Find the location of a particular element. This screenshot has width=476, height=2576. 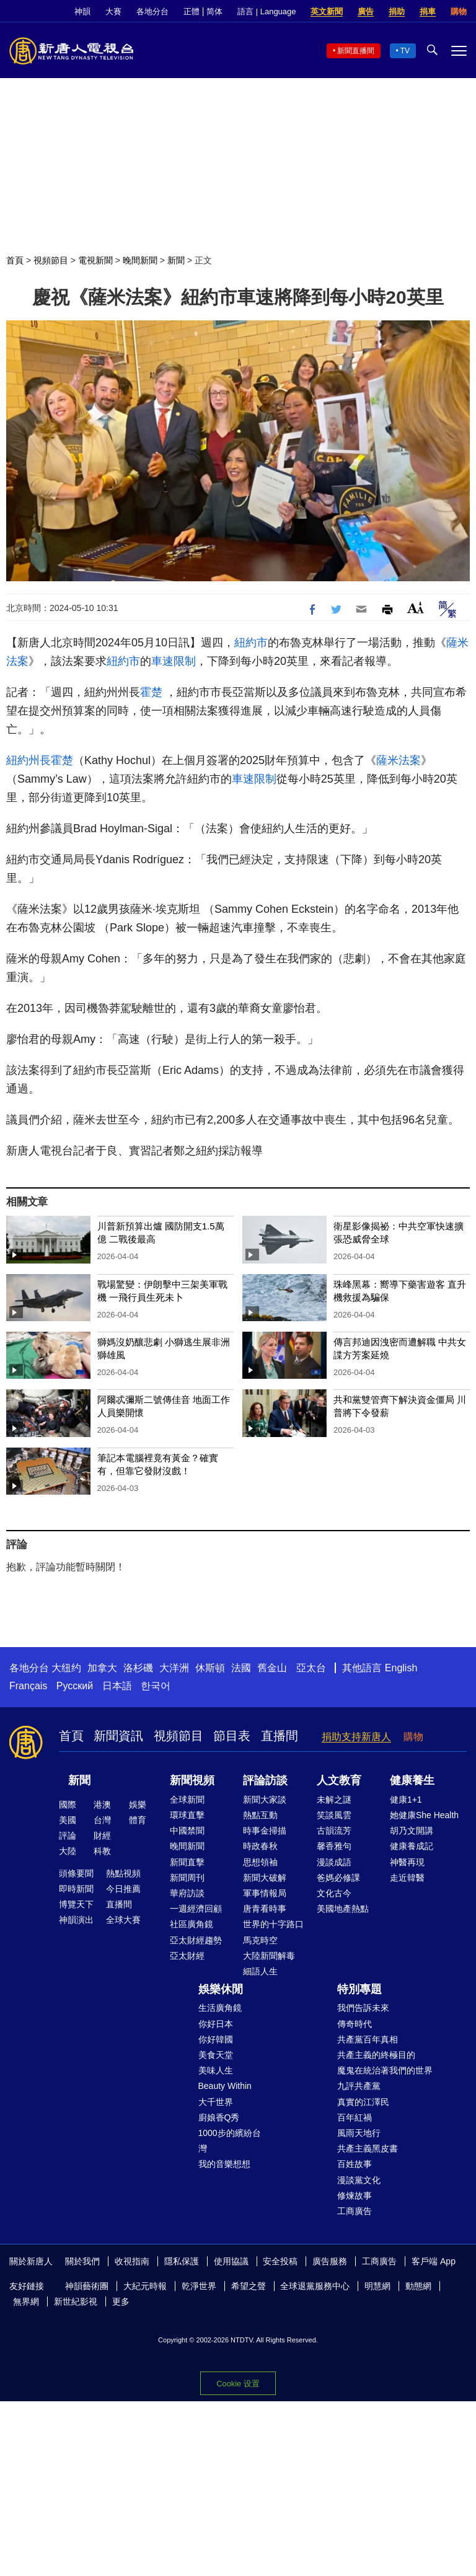

亞太財經 is located at coordinates (187, 1956).